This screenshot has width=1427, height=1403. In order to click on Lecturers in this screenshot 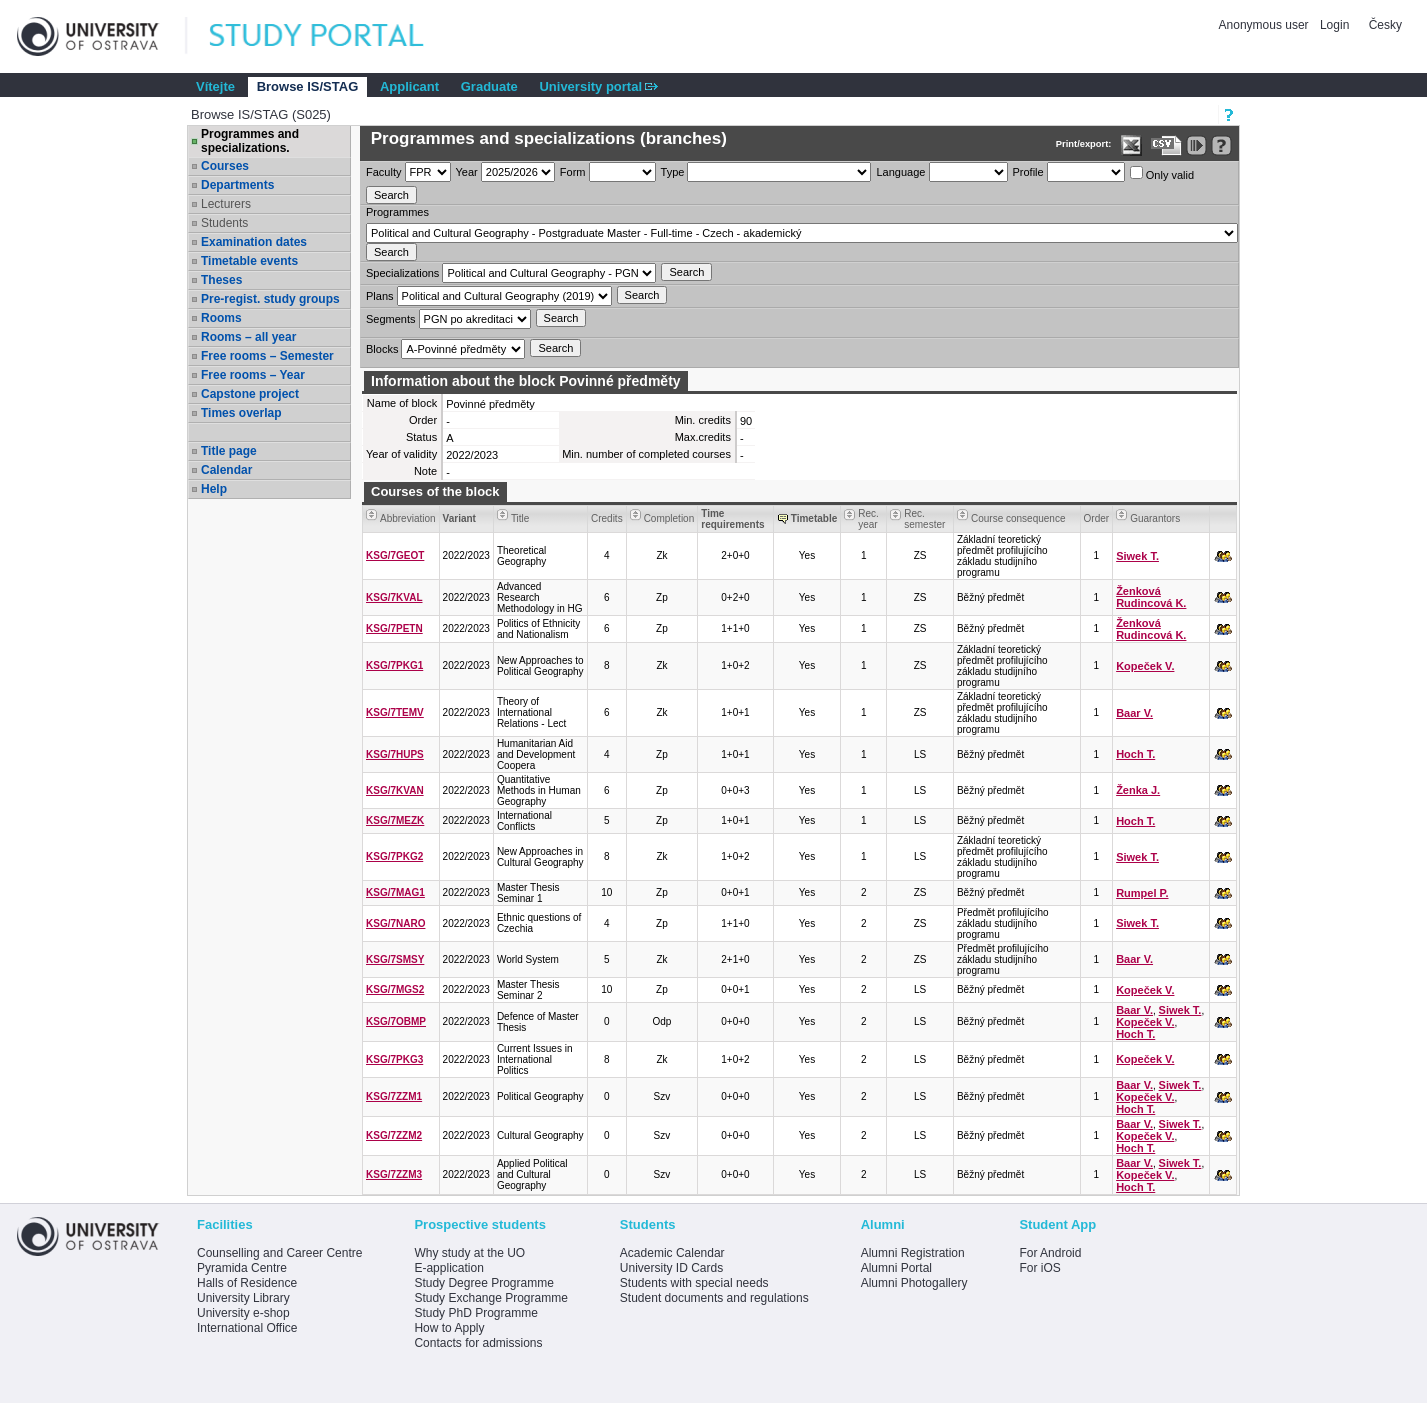, I will do `click(226, 204)`.